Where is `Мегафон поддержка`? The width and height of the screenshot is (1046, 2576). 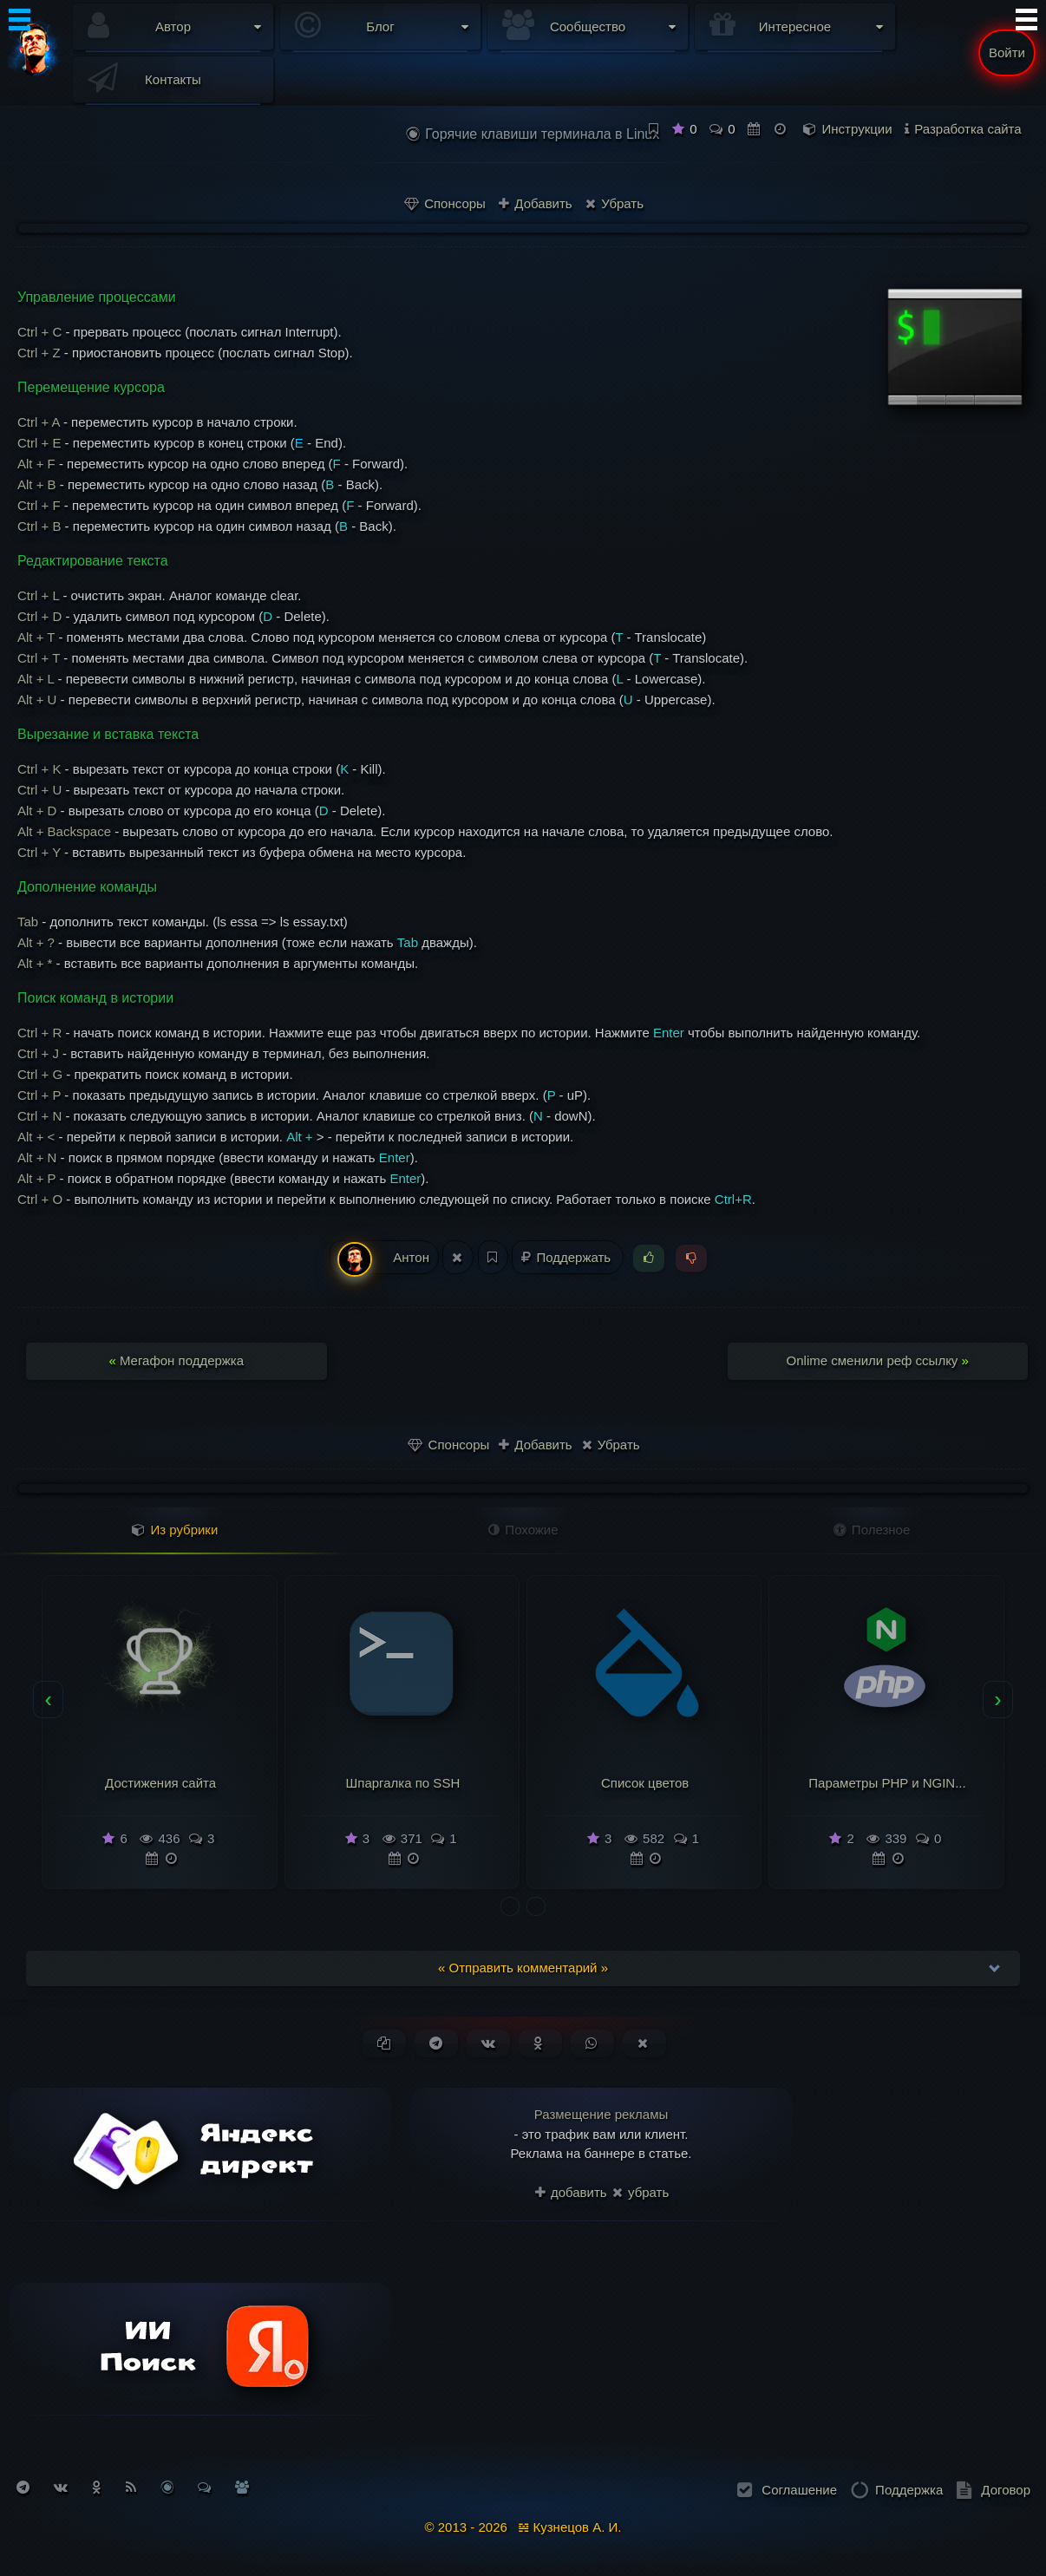
Мегафон поддержка is located at coordinates (176, 1360).